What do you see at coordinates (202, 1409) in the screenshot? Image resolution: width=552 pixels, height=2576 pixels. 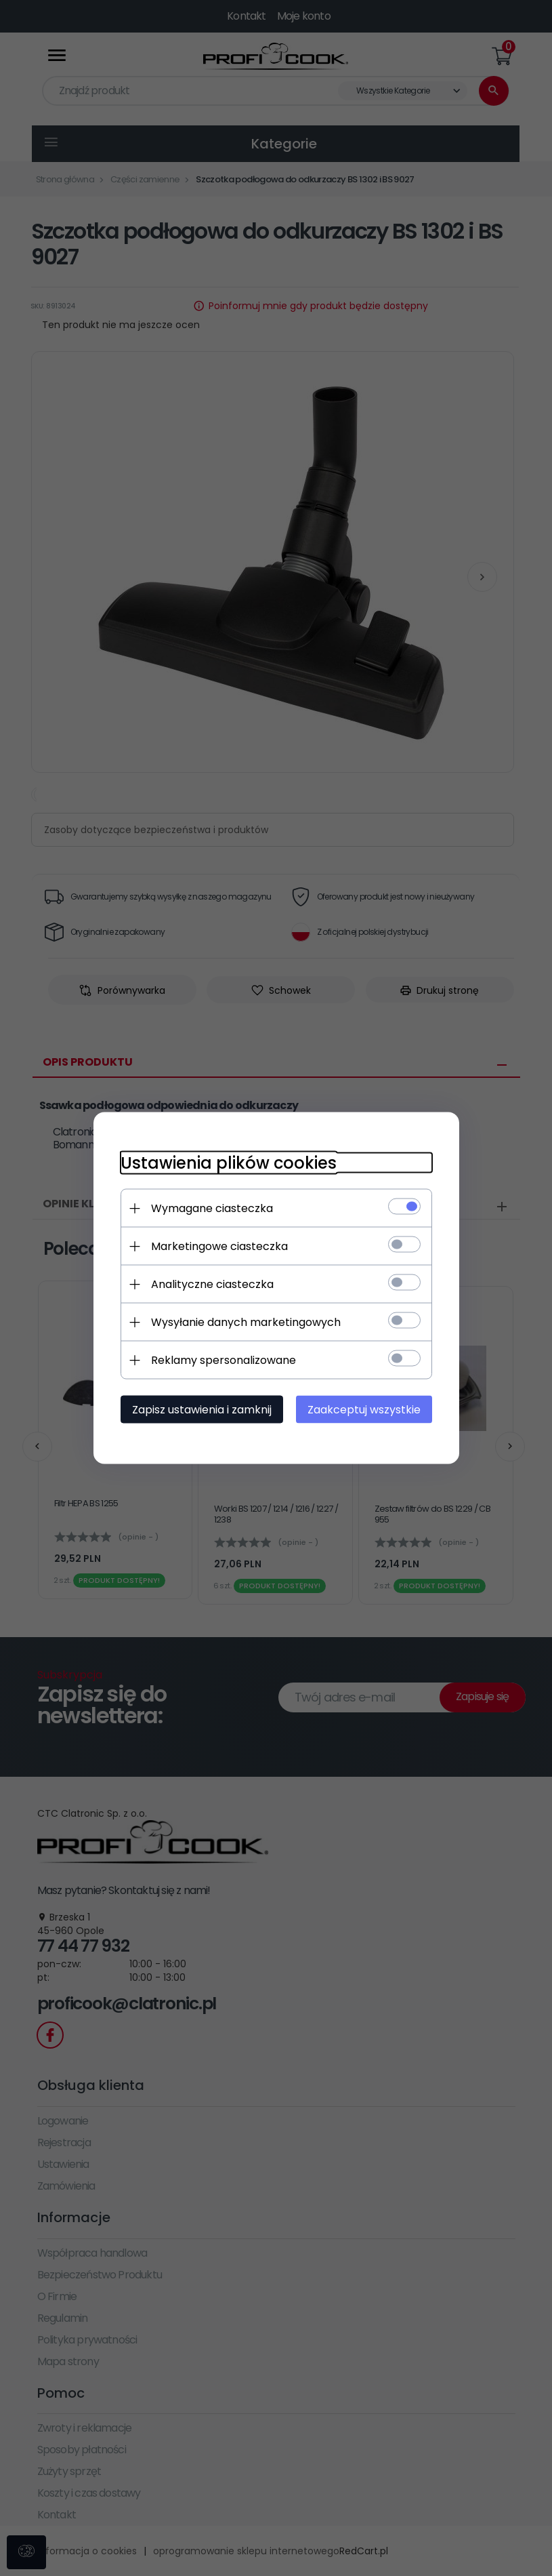 I see `Zapisz ustawienia i zamknij` at bounding box center [202, 1409].